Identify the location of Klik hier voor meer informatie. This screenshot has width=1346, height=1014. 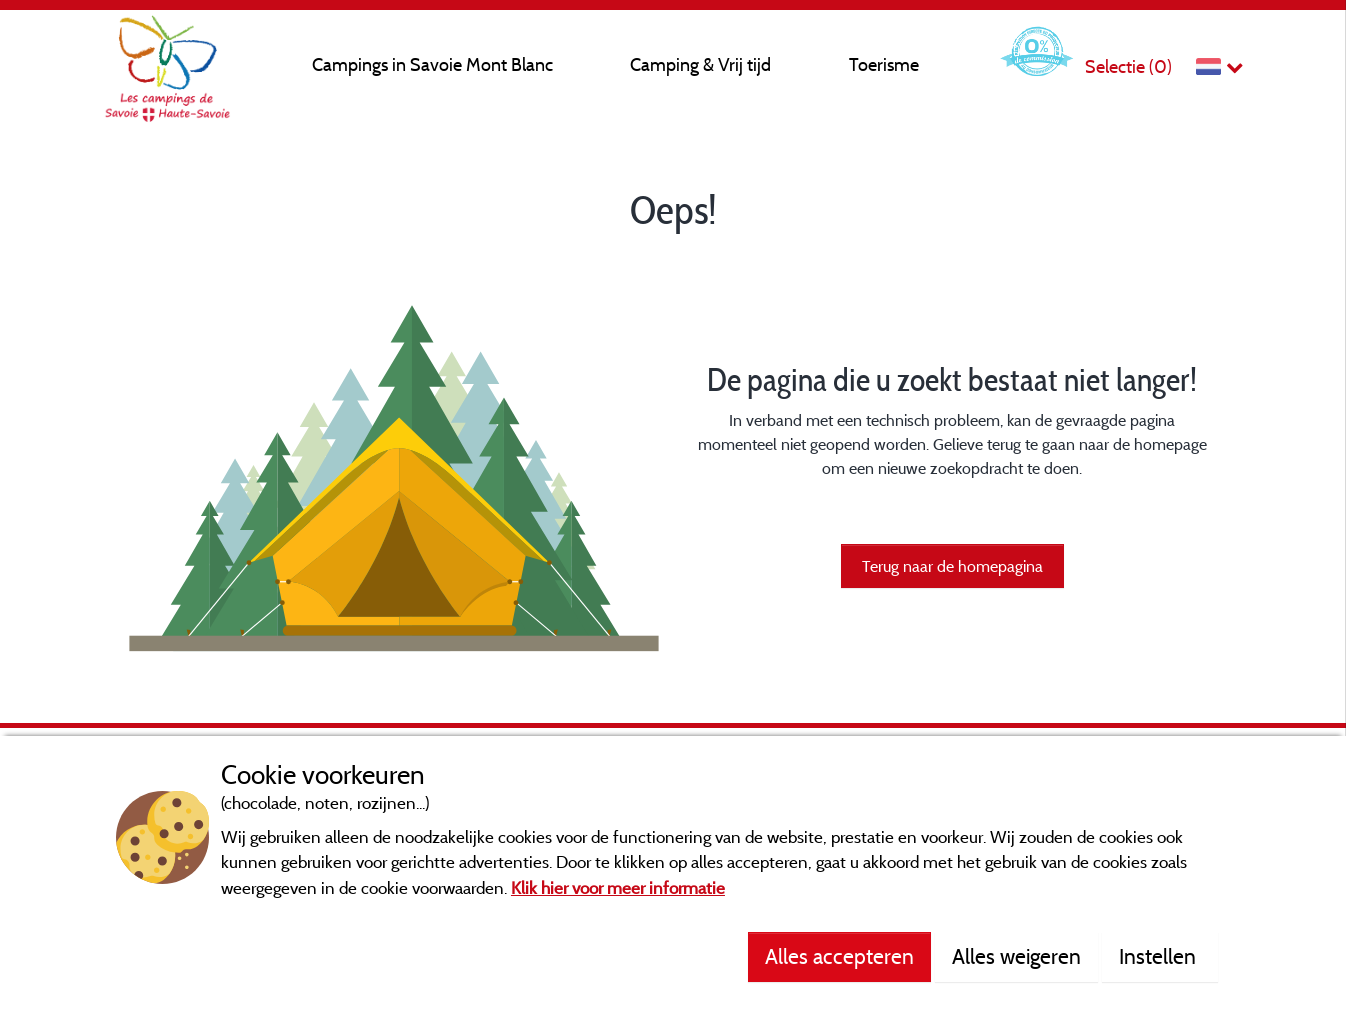
(618, 887).